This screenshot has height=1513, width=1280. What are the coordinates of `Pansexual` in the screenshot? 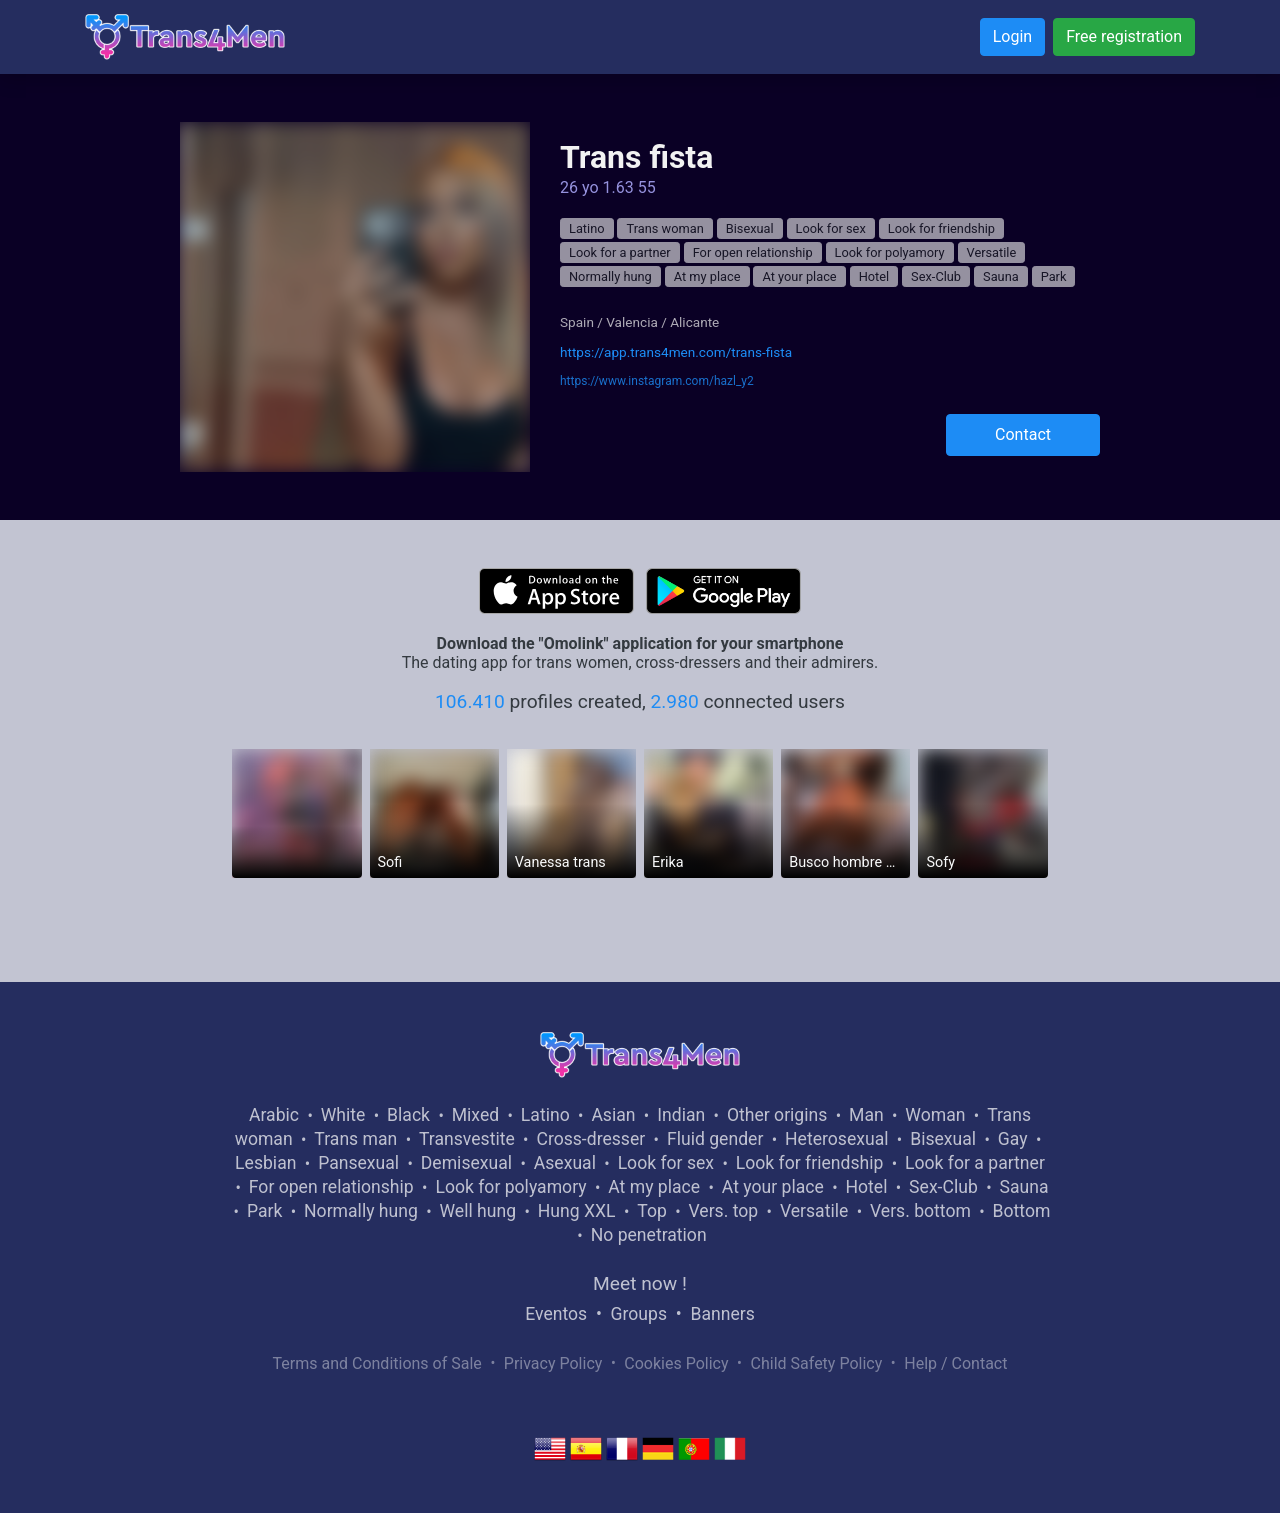 It's located at (358, 1163).